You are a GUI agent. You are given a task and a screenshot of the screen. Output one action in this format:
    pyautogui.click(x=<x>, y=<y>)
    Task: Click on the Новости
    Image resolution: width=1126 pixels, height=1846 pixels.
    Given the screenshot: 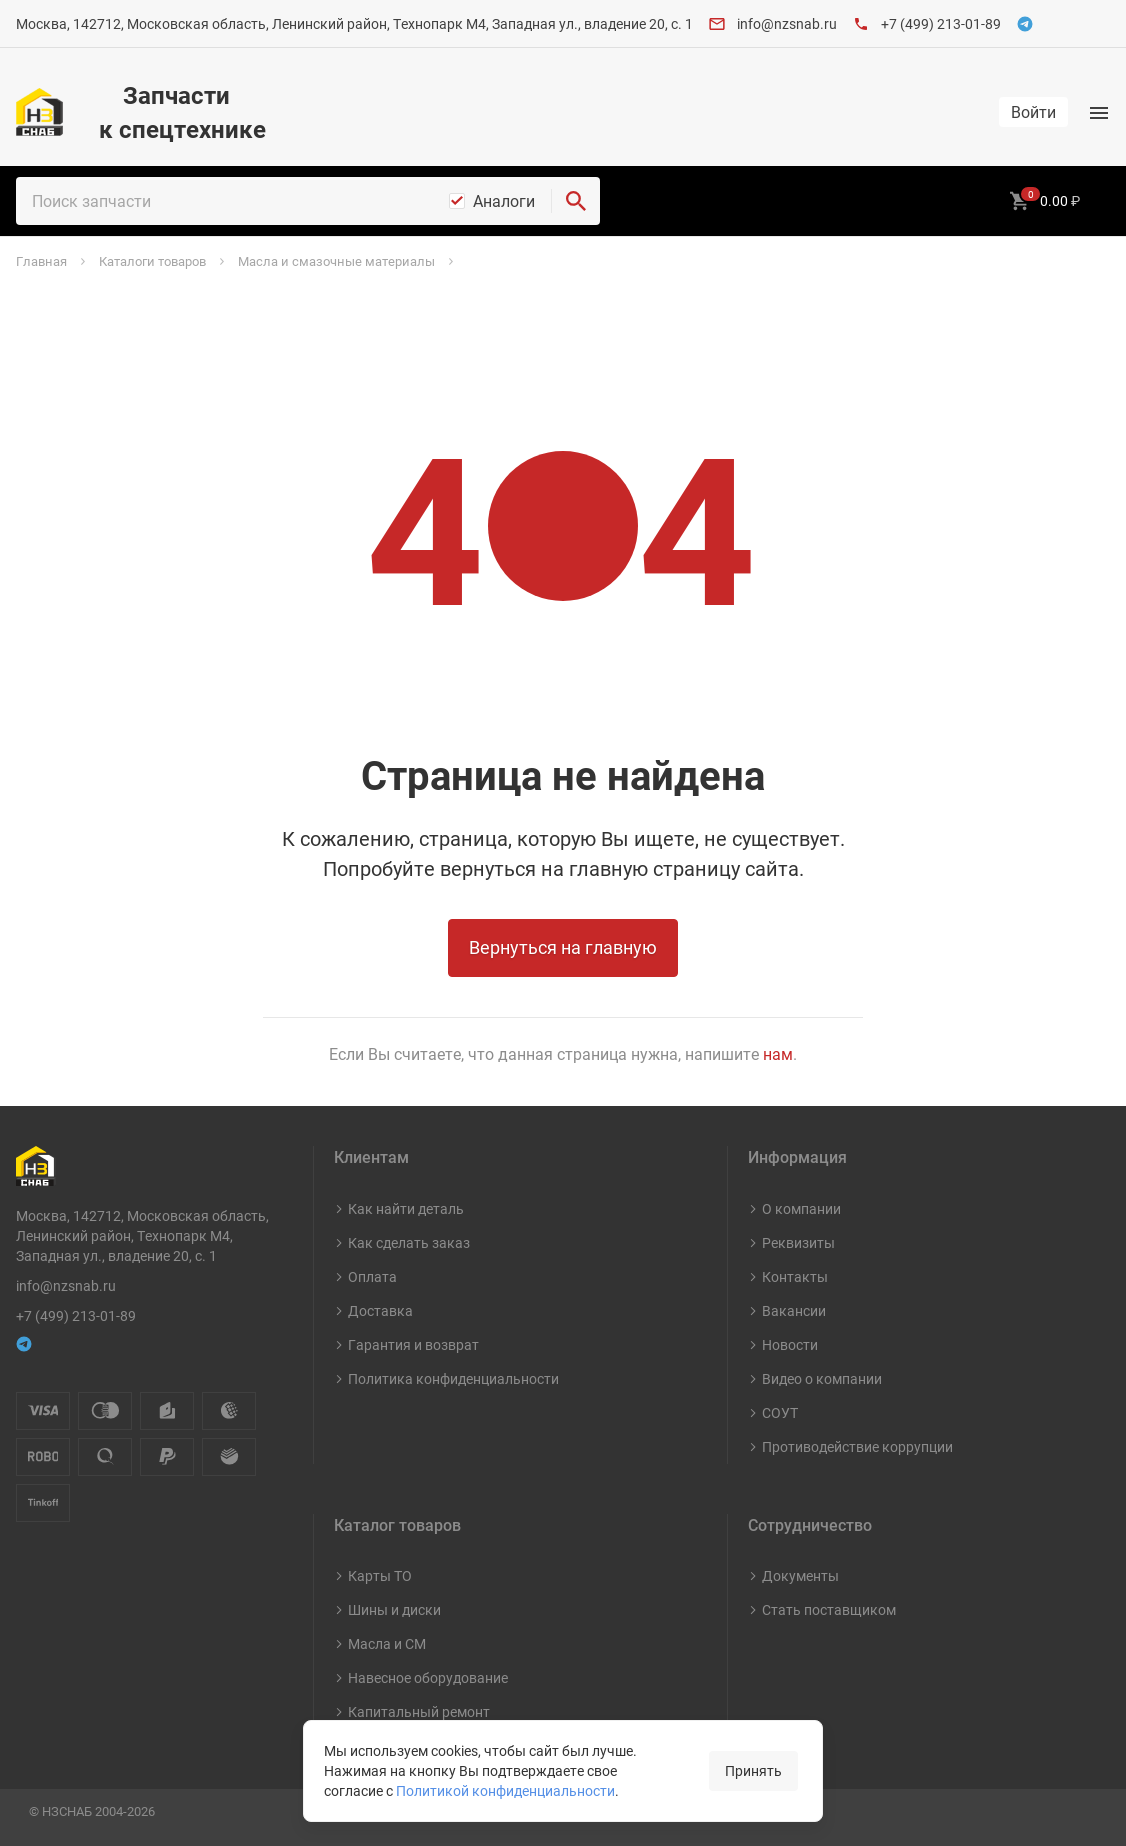 What is the action you would take?
    pyautogui.click(x=790, y=1344)
    